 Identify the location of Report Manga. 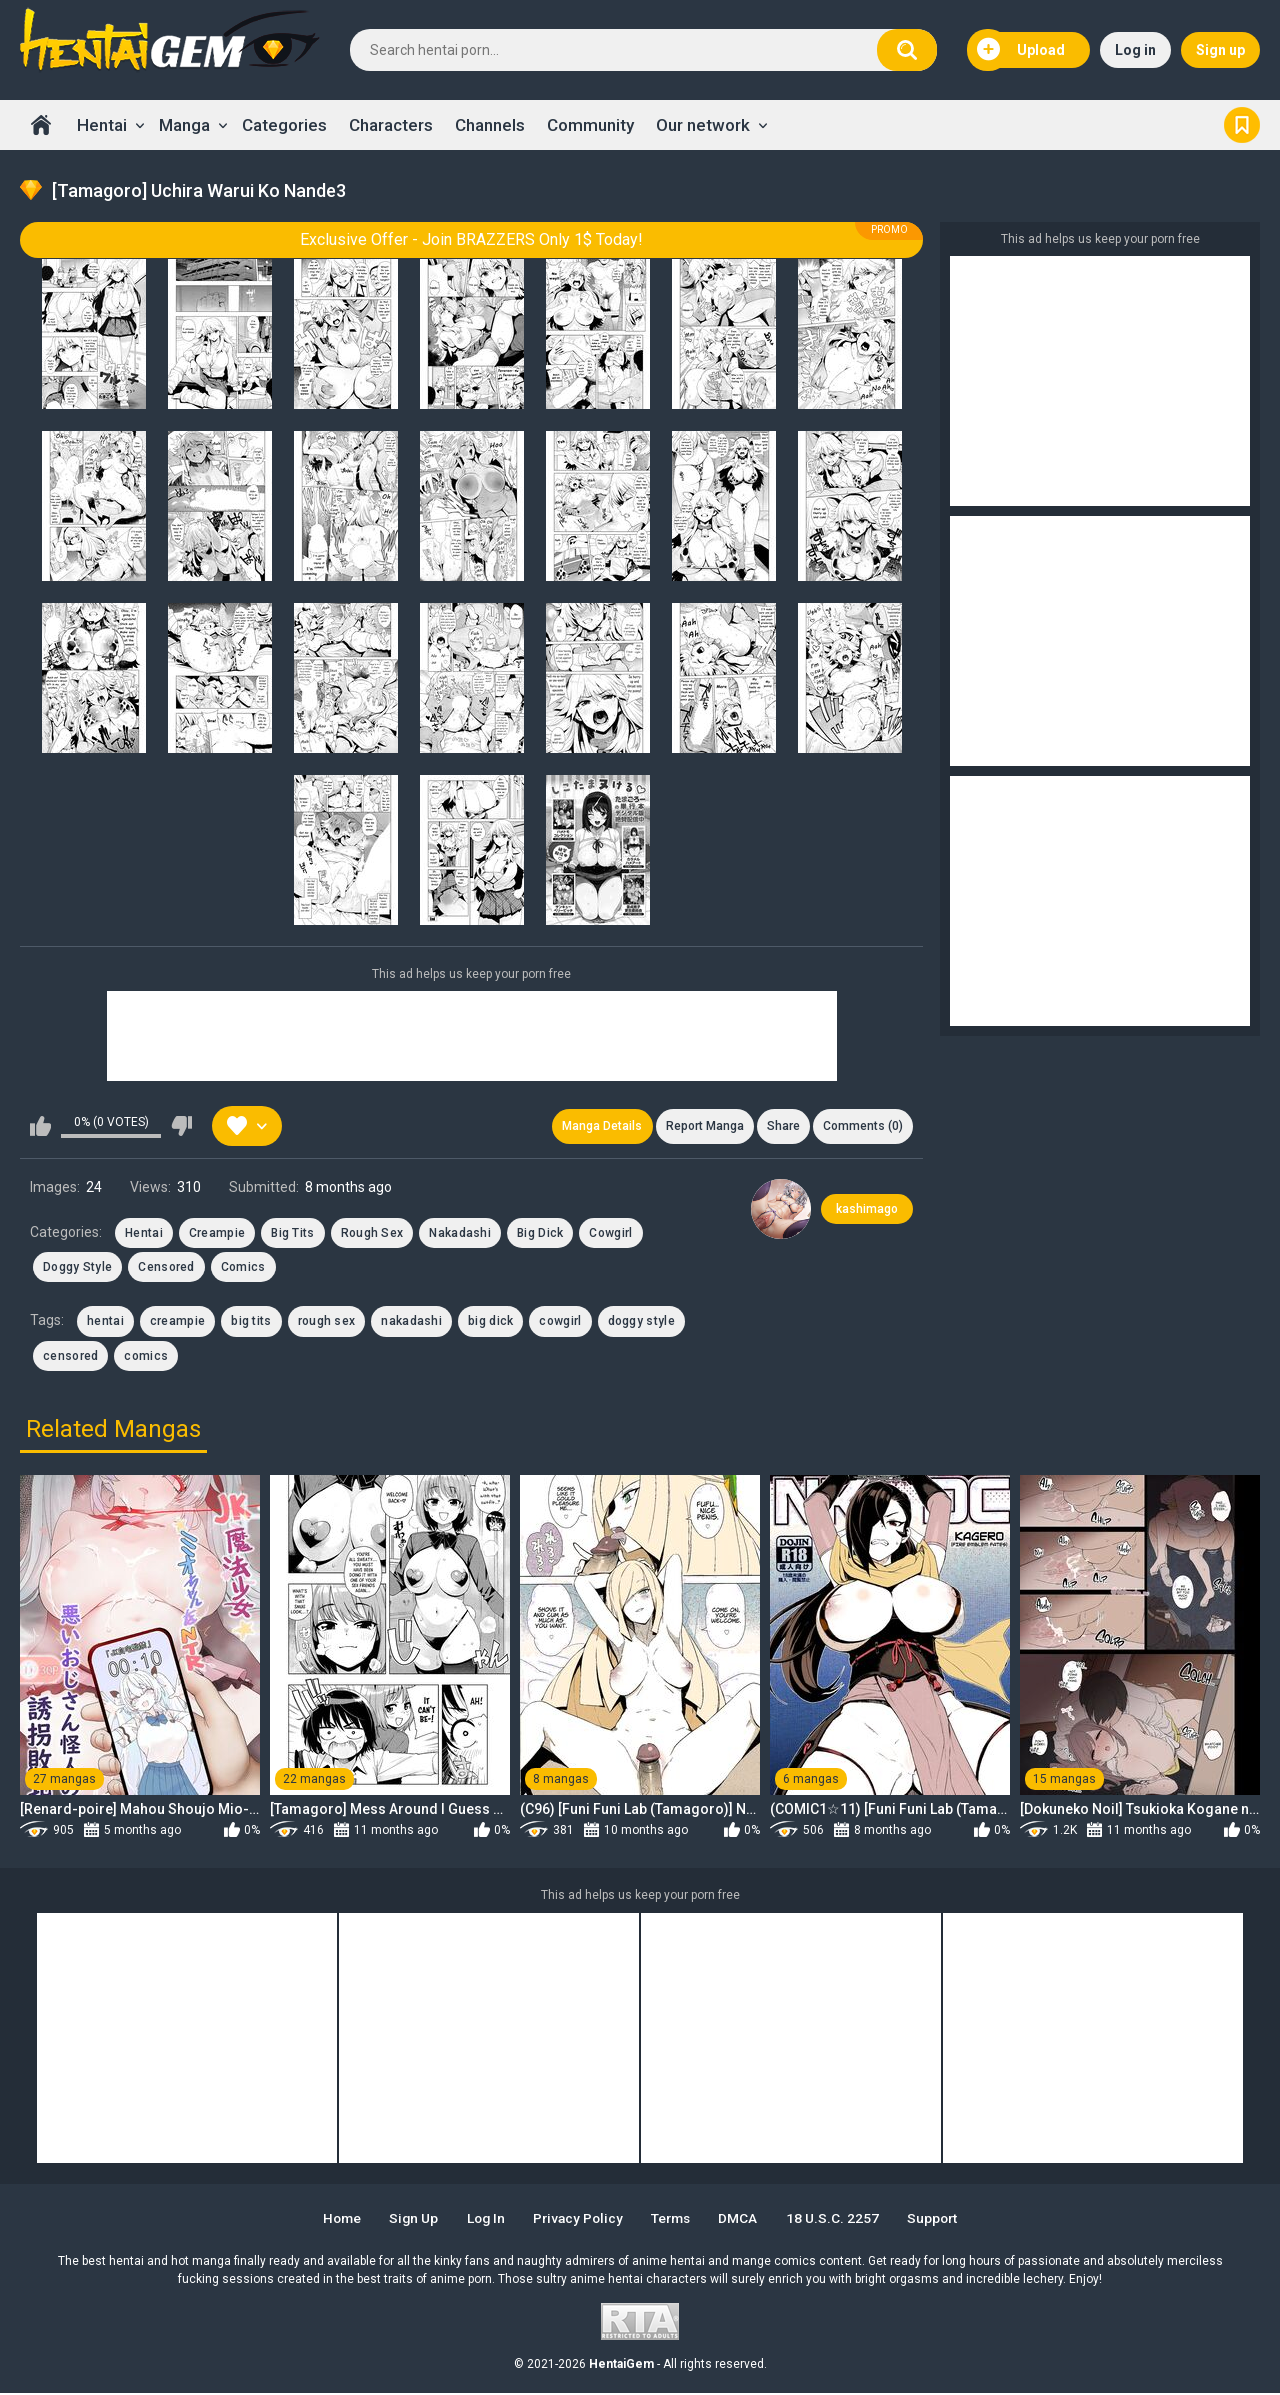
(700, 1127).